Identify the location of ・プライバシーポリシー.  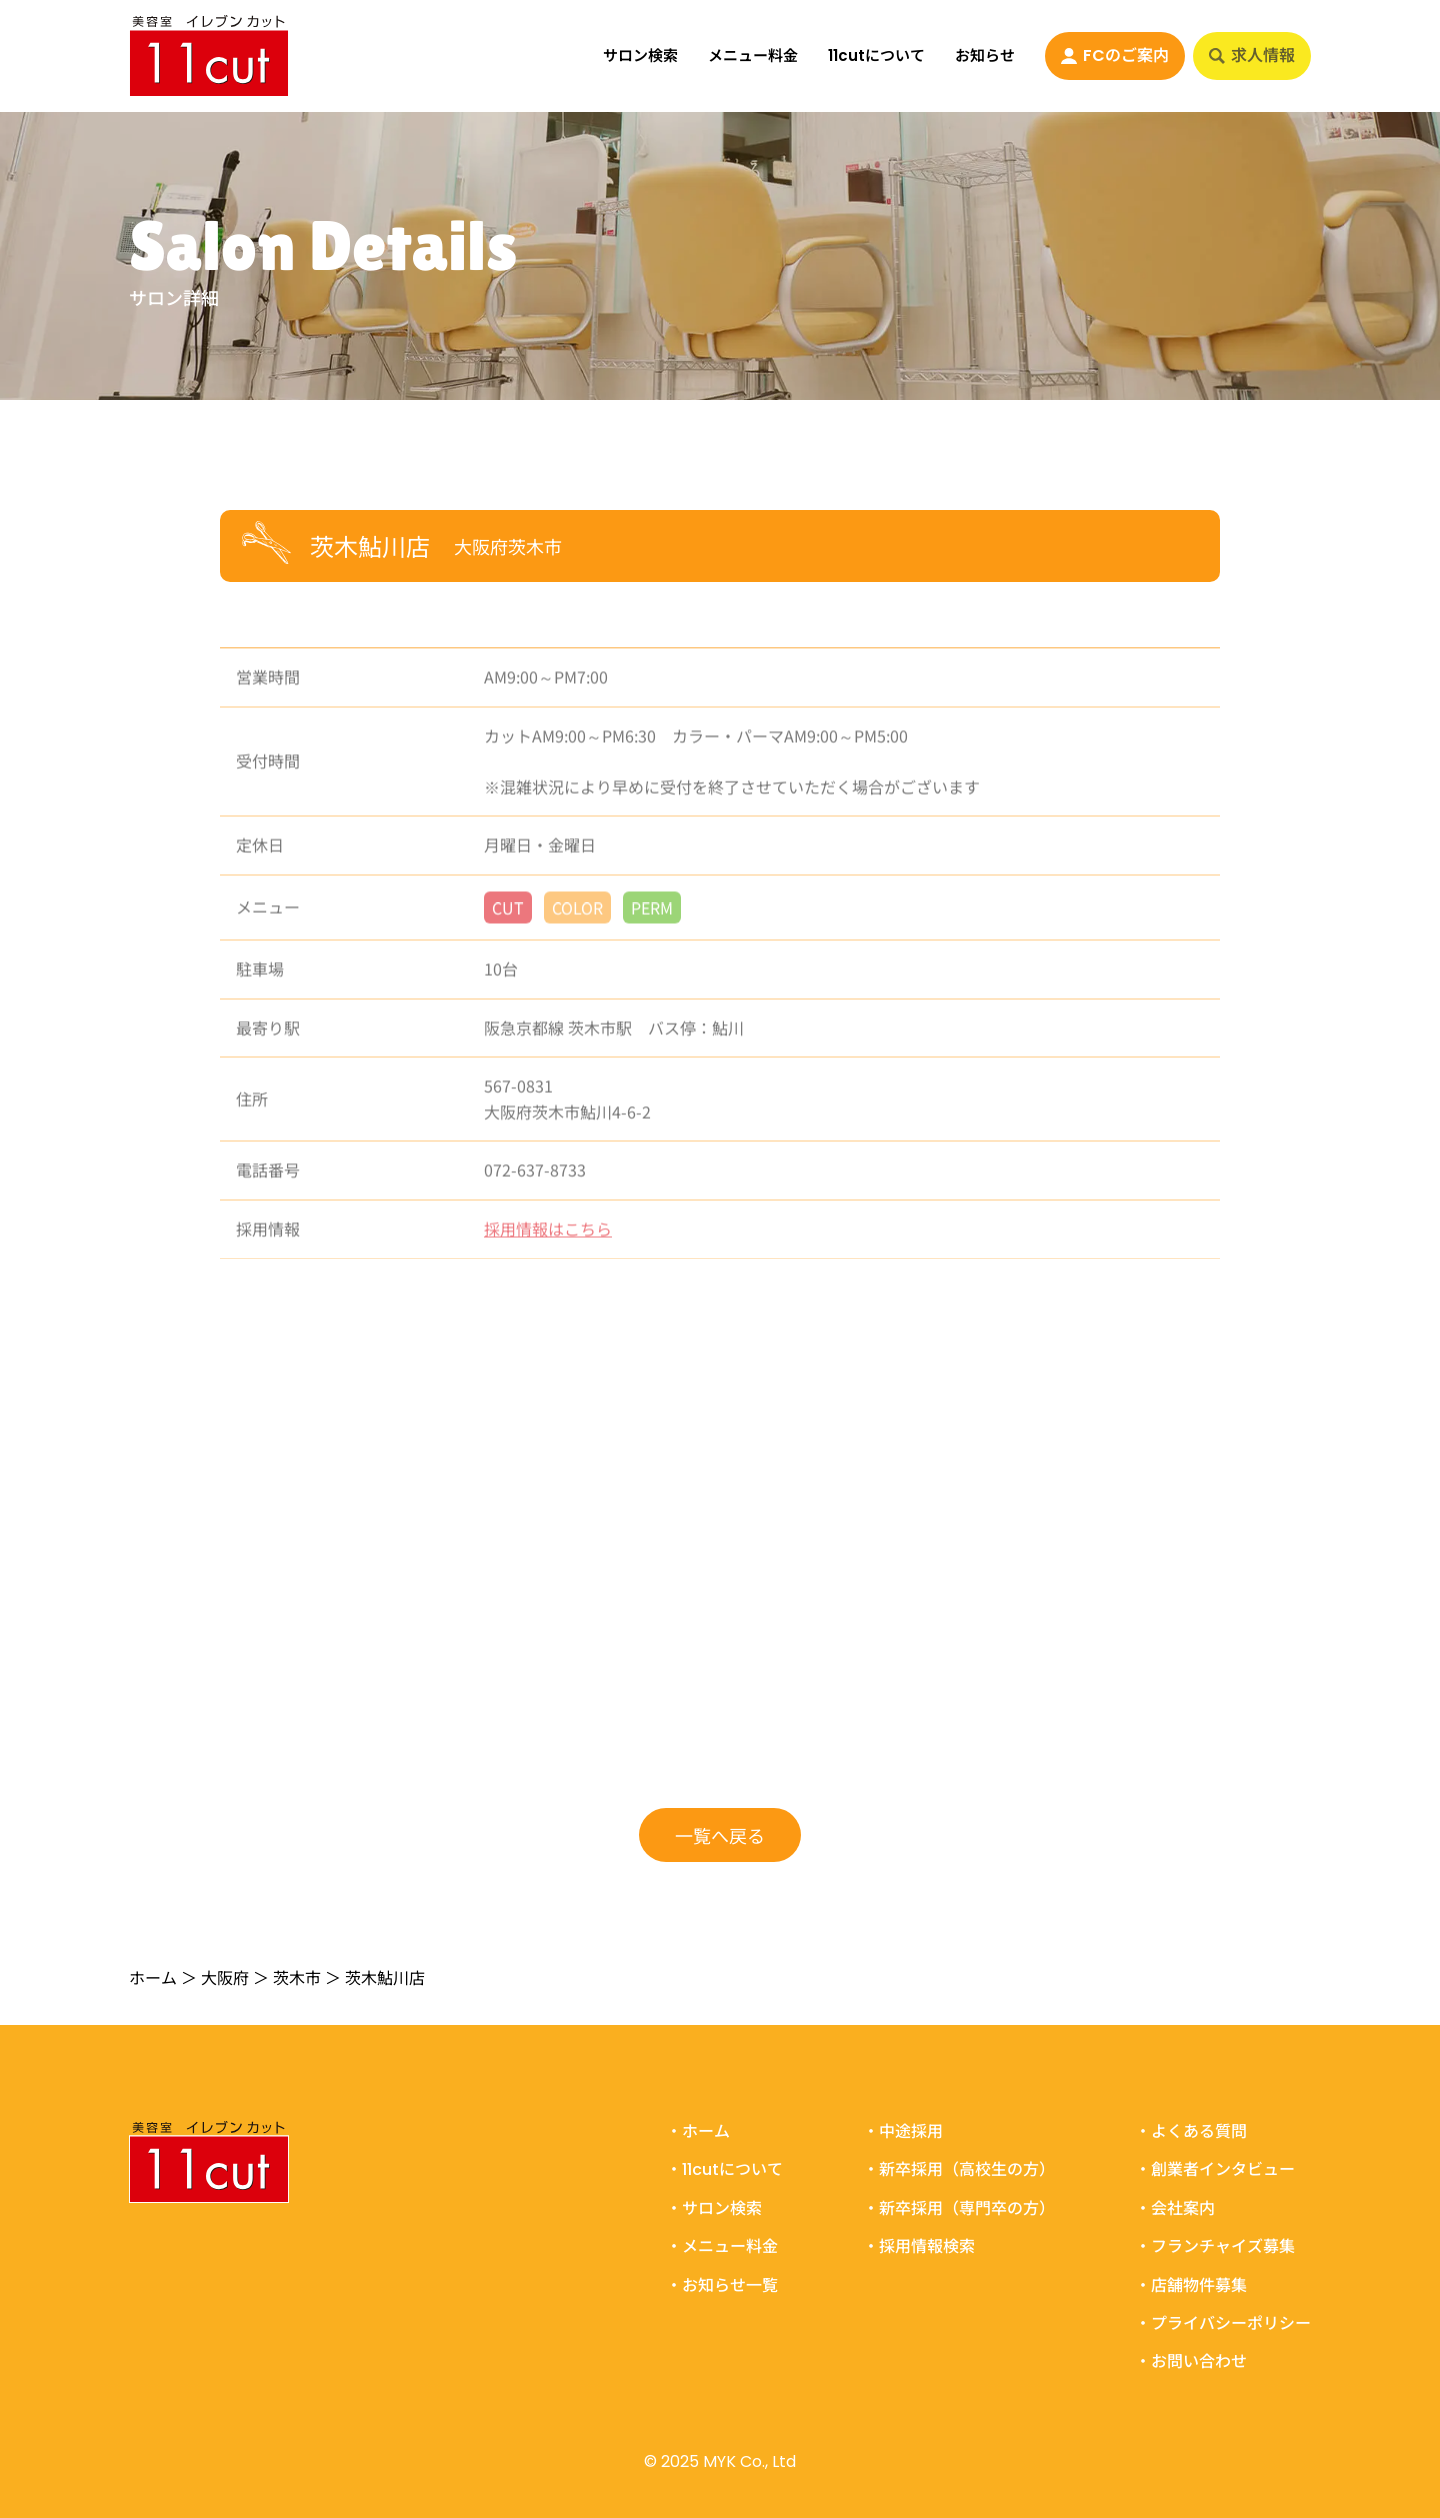
(1223, 2324).